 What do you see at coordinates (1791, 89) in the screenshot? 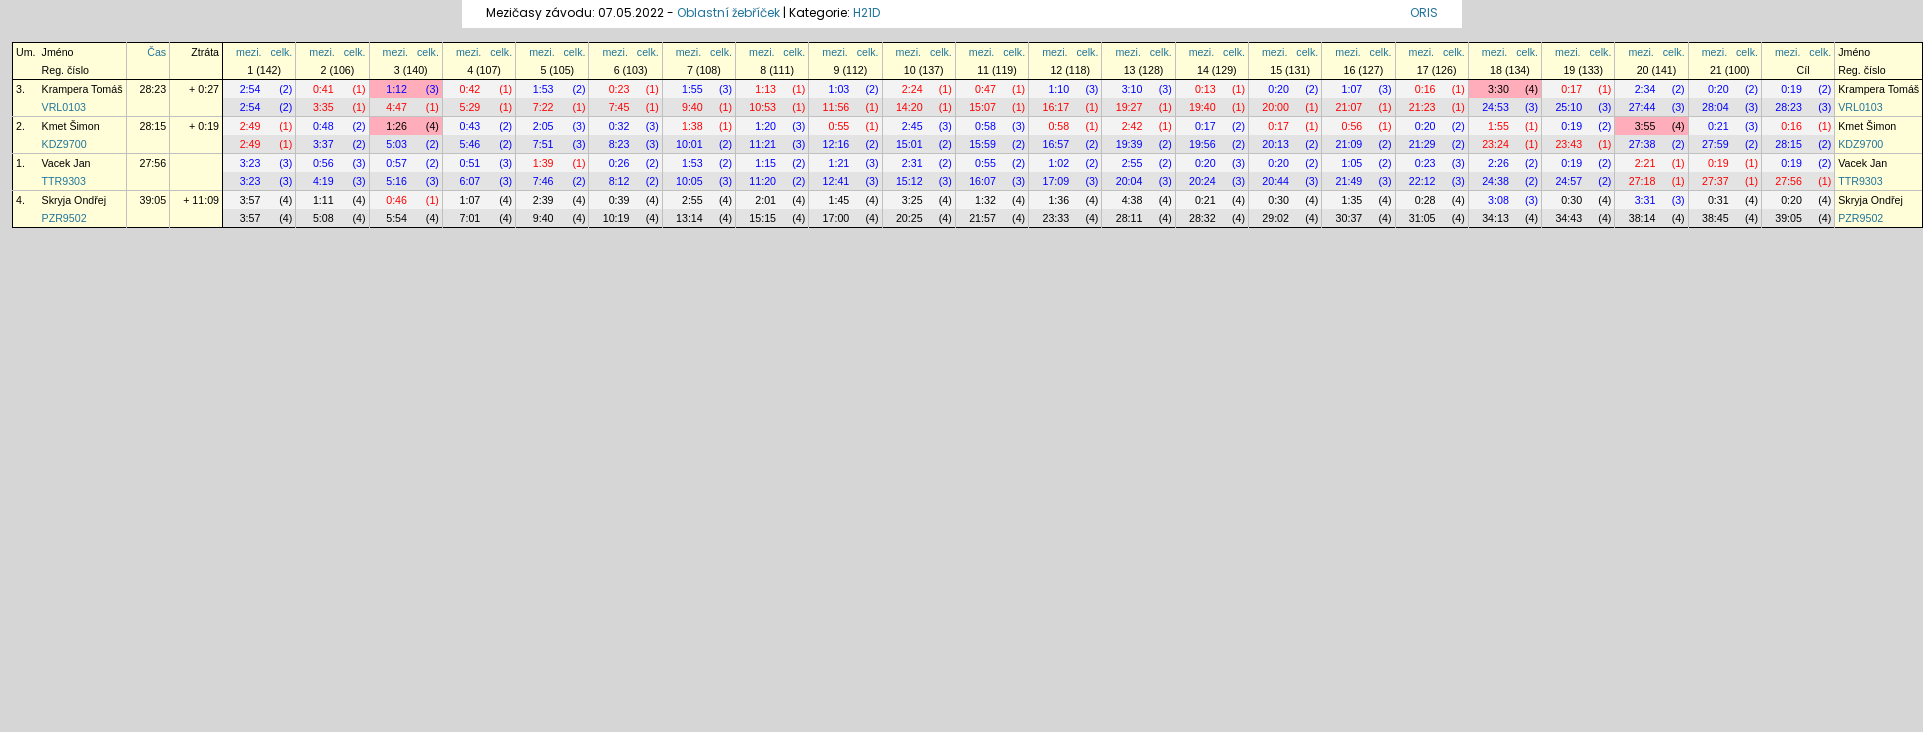
I see `0:19` at bounding box center [1791, 89].